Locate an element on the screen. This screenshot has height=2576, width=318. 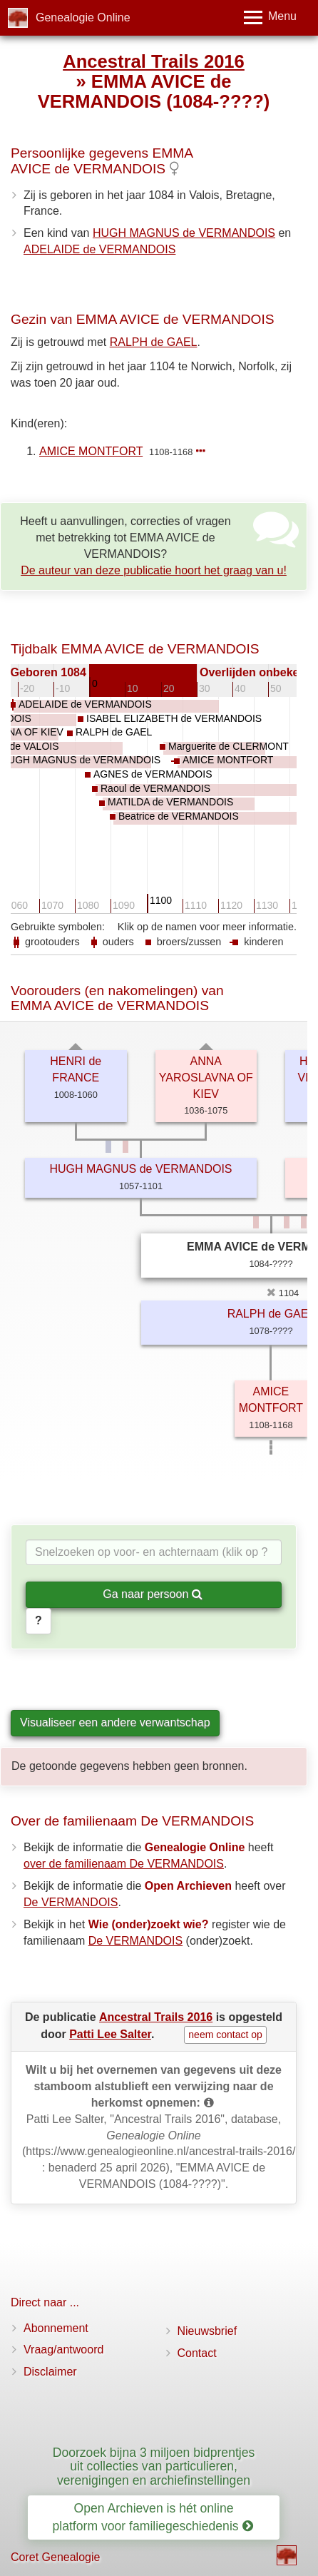
Contact is located at coordinates (197, 2353).